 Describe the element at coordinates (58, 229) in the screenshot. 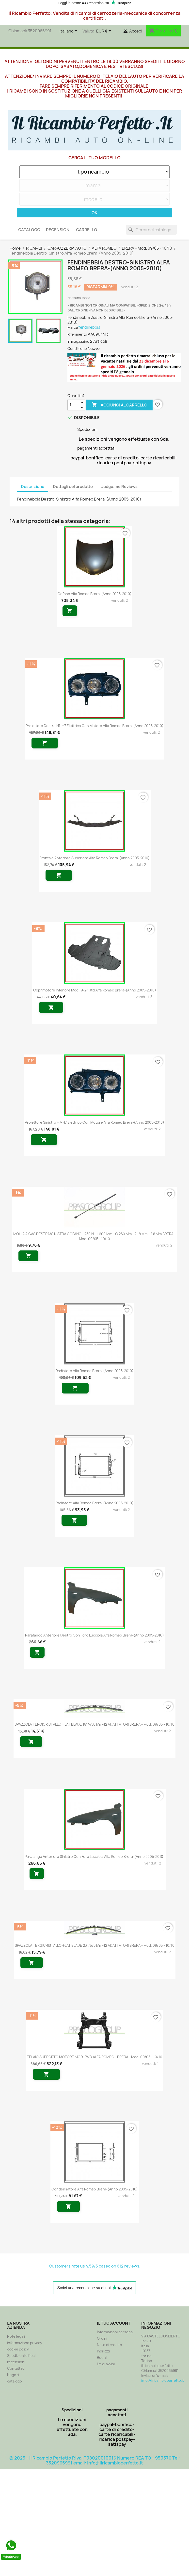

I see `recensioni` at that location.